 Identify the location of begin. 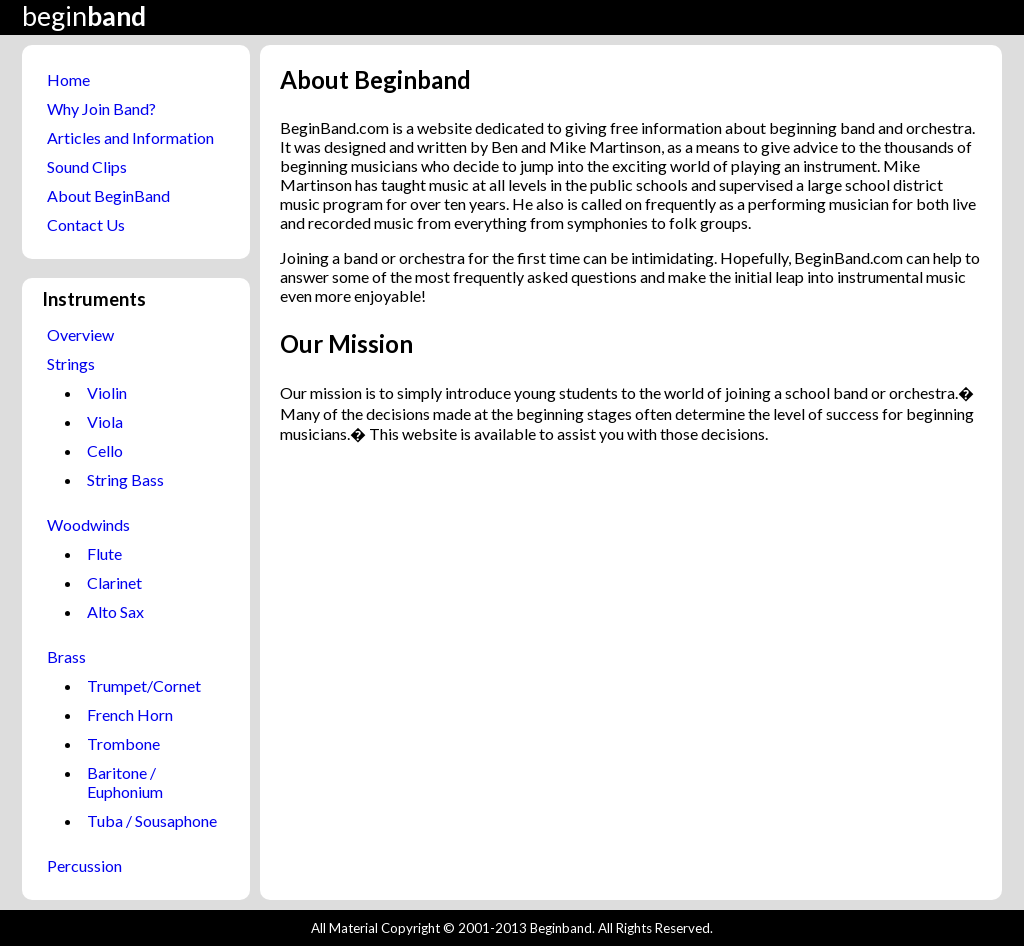
(84, 16).